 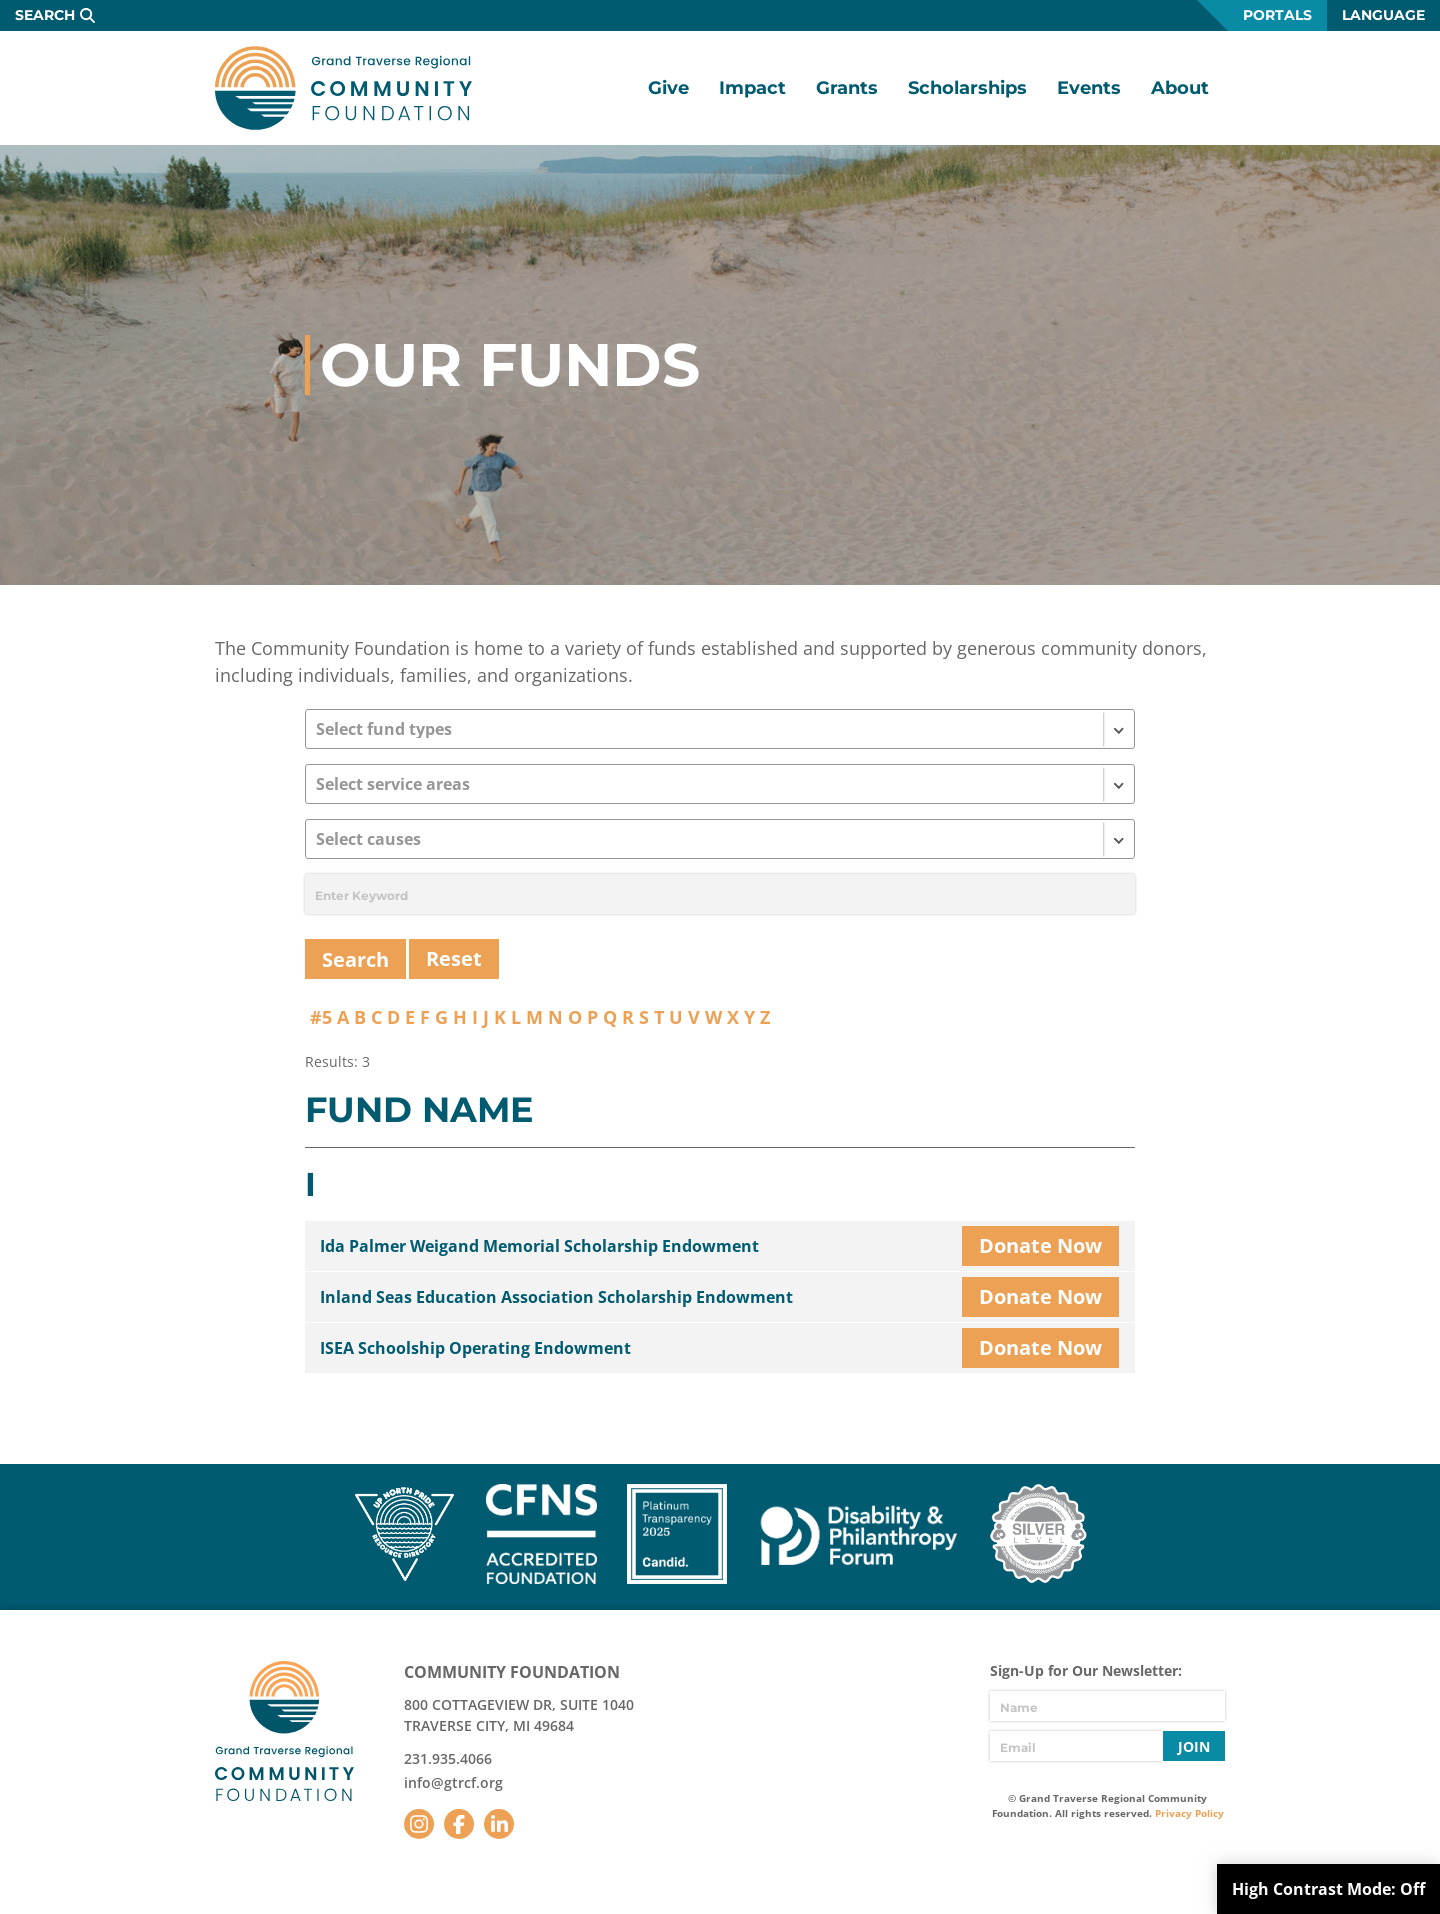 I want to click on 231.935.4066, so click(x=448, y=1758).